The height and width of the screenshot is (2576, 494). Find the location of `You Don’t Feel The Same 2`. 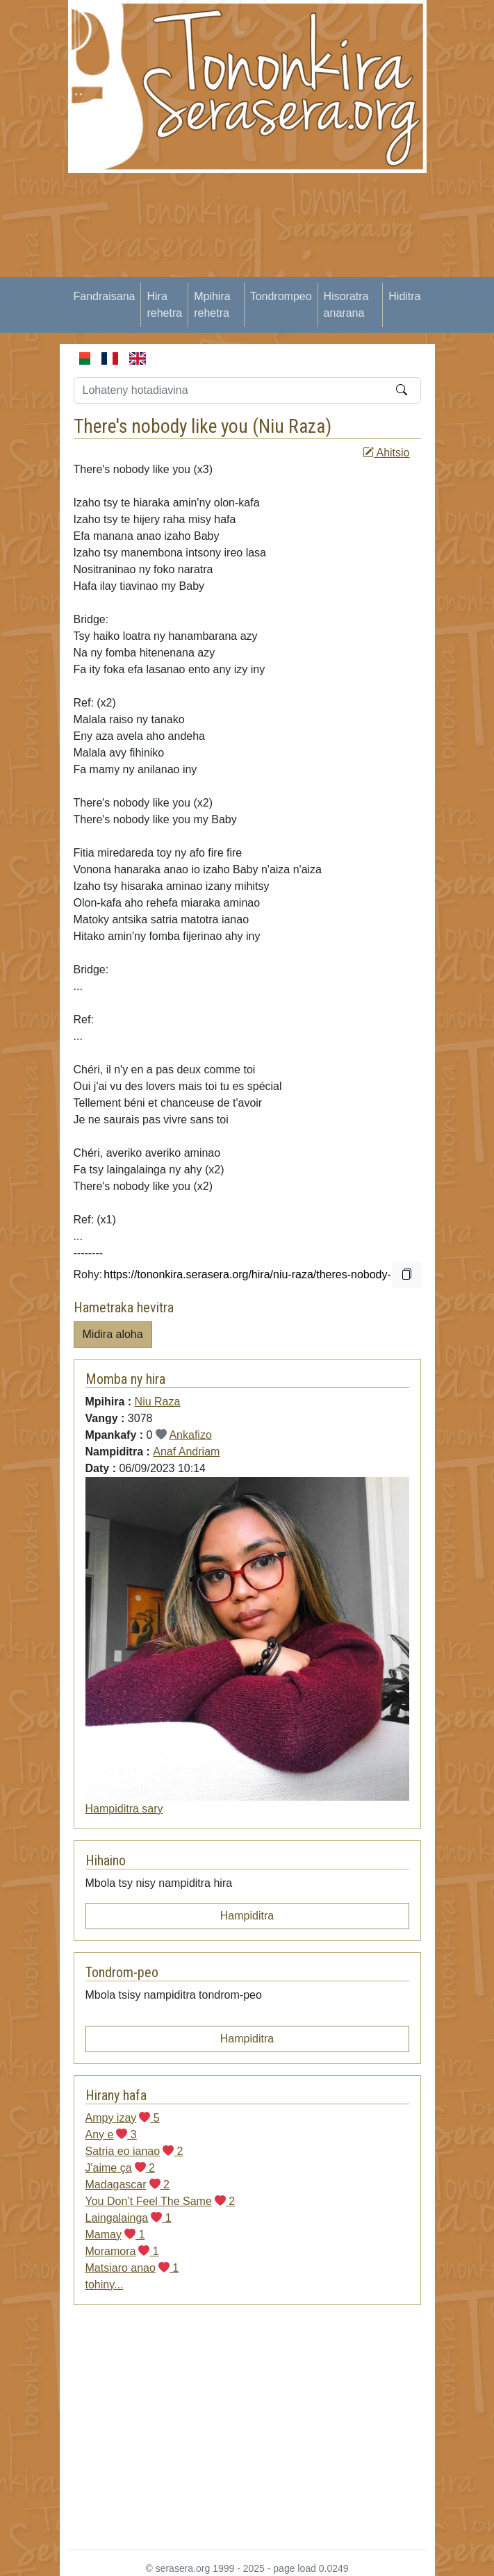

You Don’t Feel The Same 2 is located at coordinates (160, 2201).